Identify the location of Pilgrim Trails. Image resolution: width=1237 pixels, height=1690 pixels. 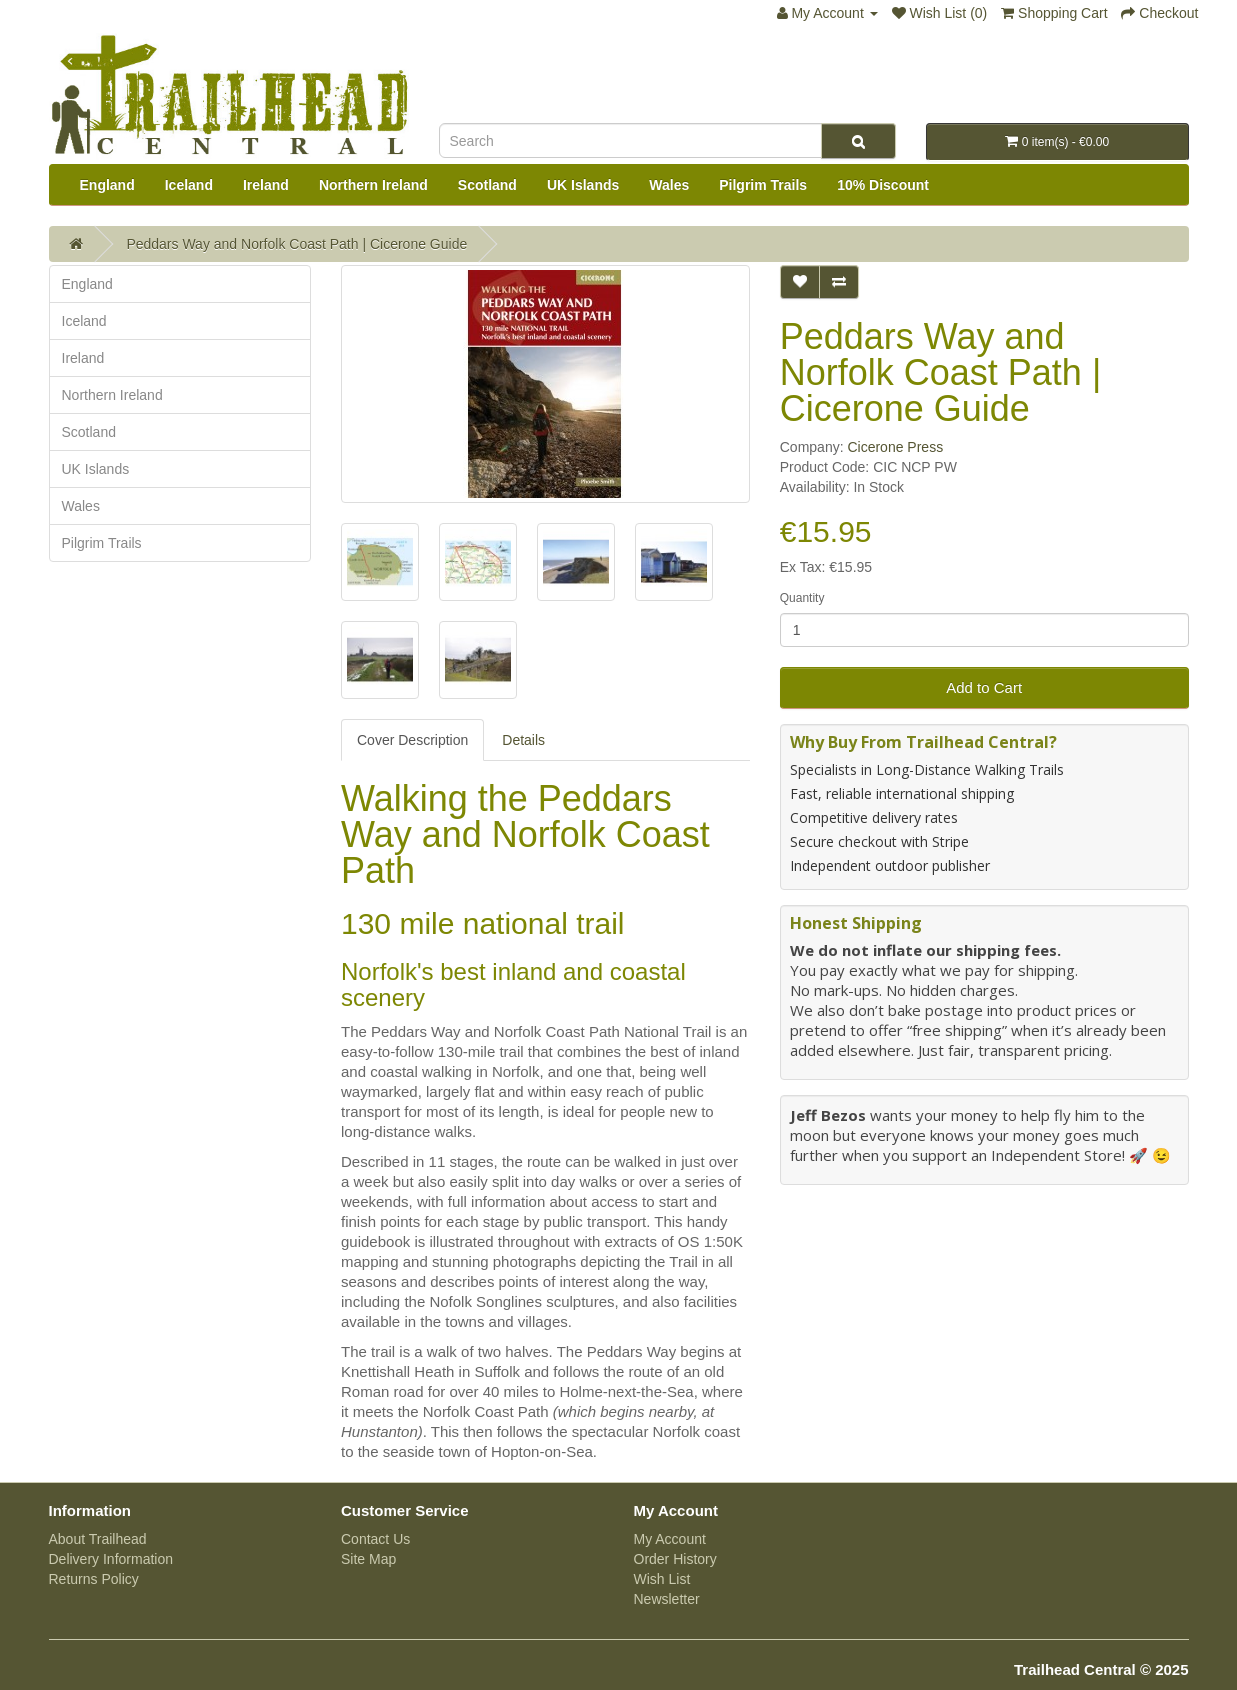
(763, 185).